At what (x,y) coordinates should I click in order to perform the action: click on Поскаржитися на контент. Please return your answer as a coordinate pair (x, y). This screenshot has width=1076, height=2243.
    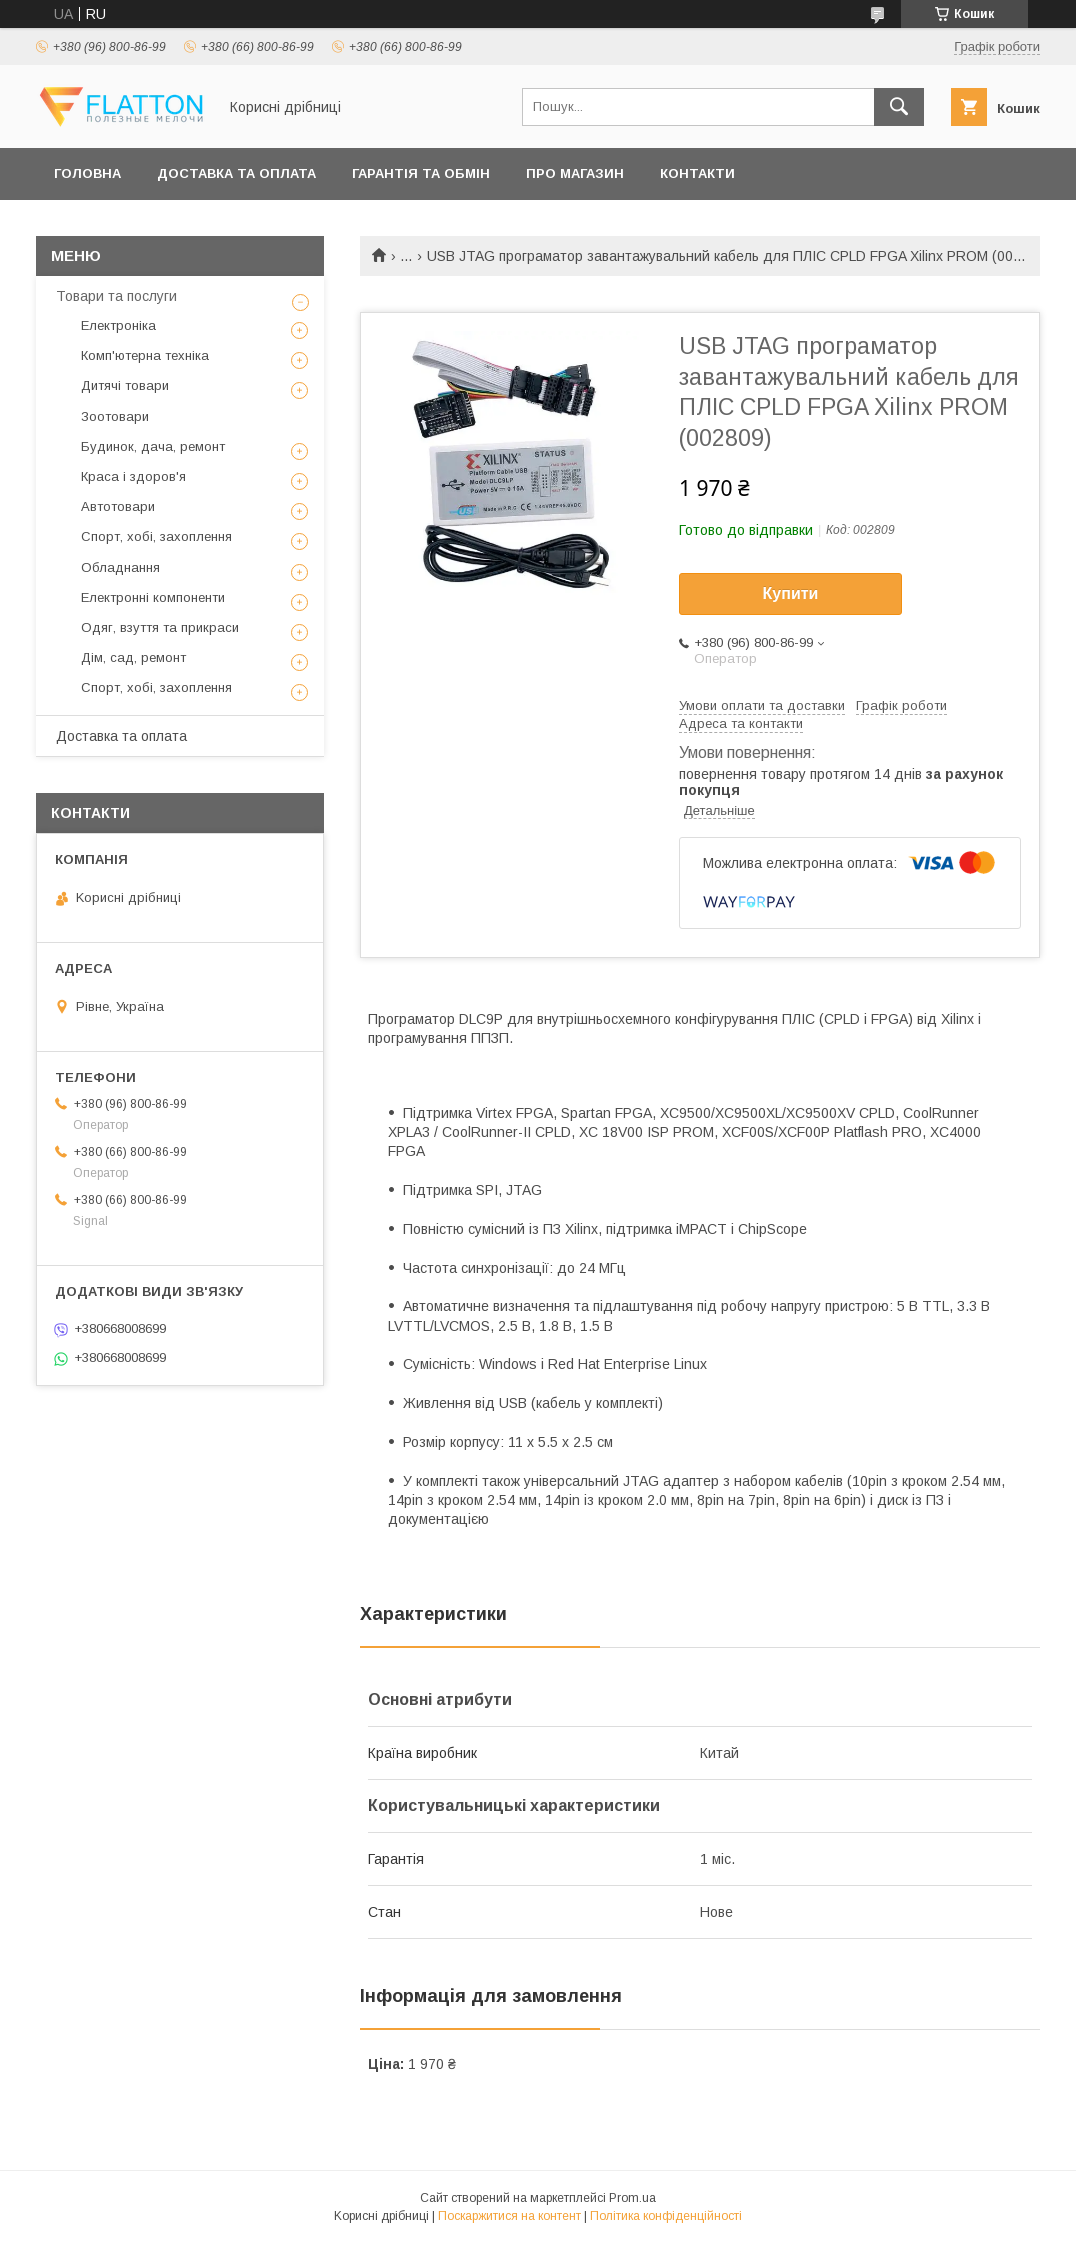
    Looking at the image, I should click on (509, 2216).